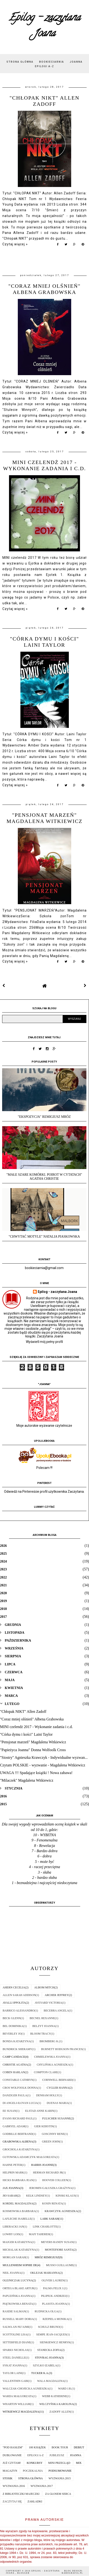 The width and height of the screenshot is (89, 2576). Describe the element at coordinates (19, 2249) in the screenshot. I see `Michalak Katarzyna` at that location.